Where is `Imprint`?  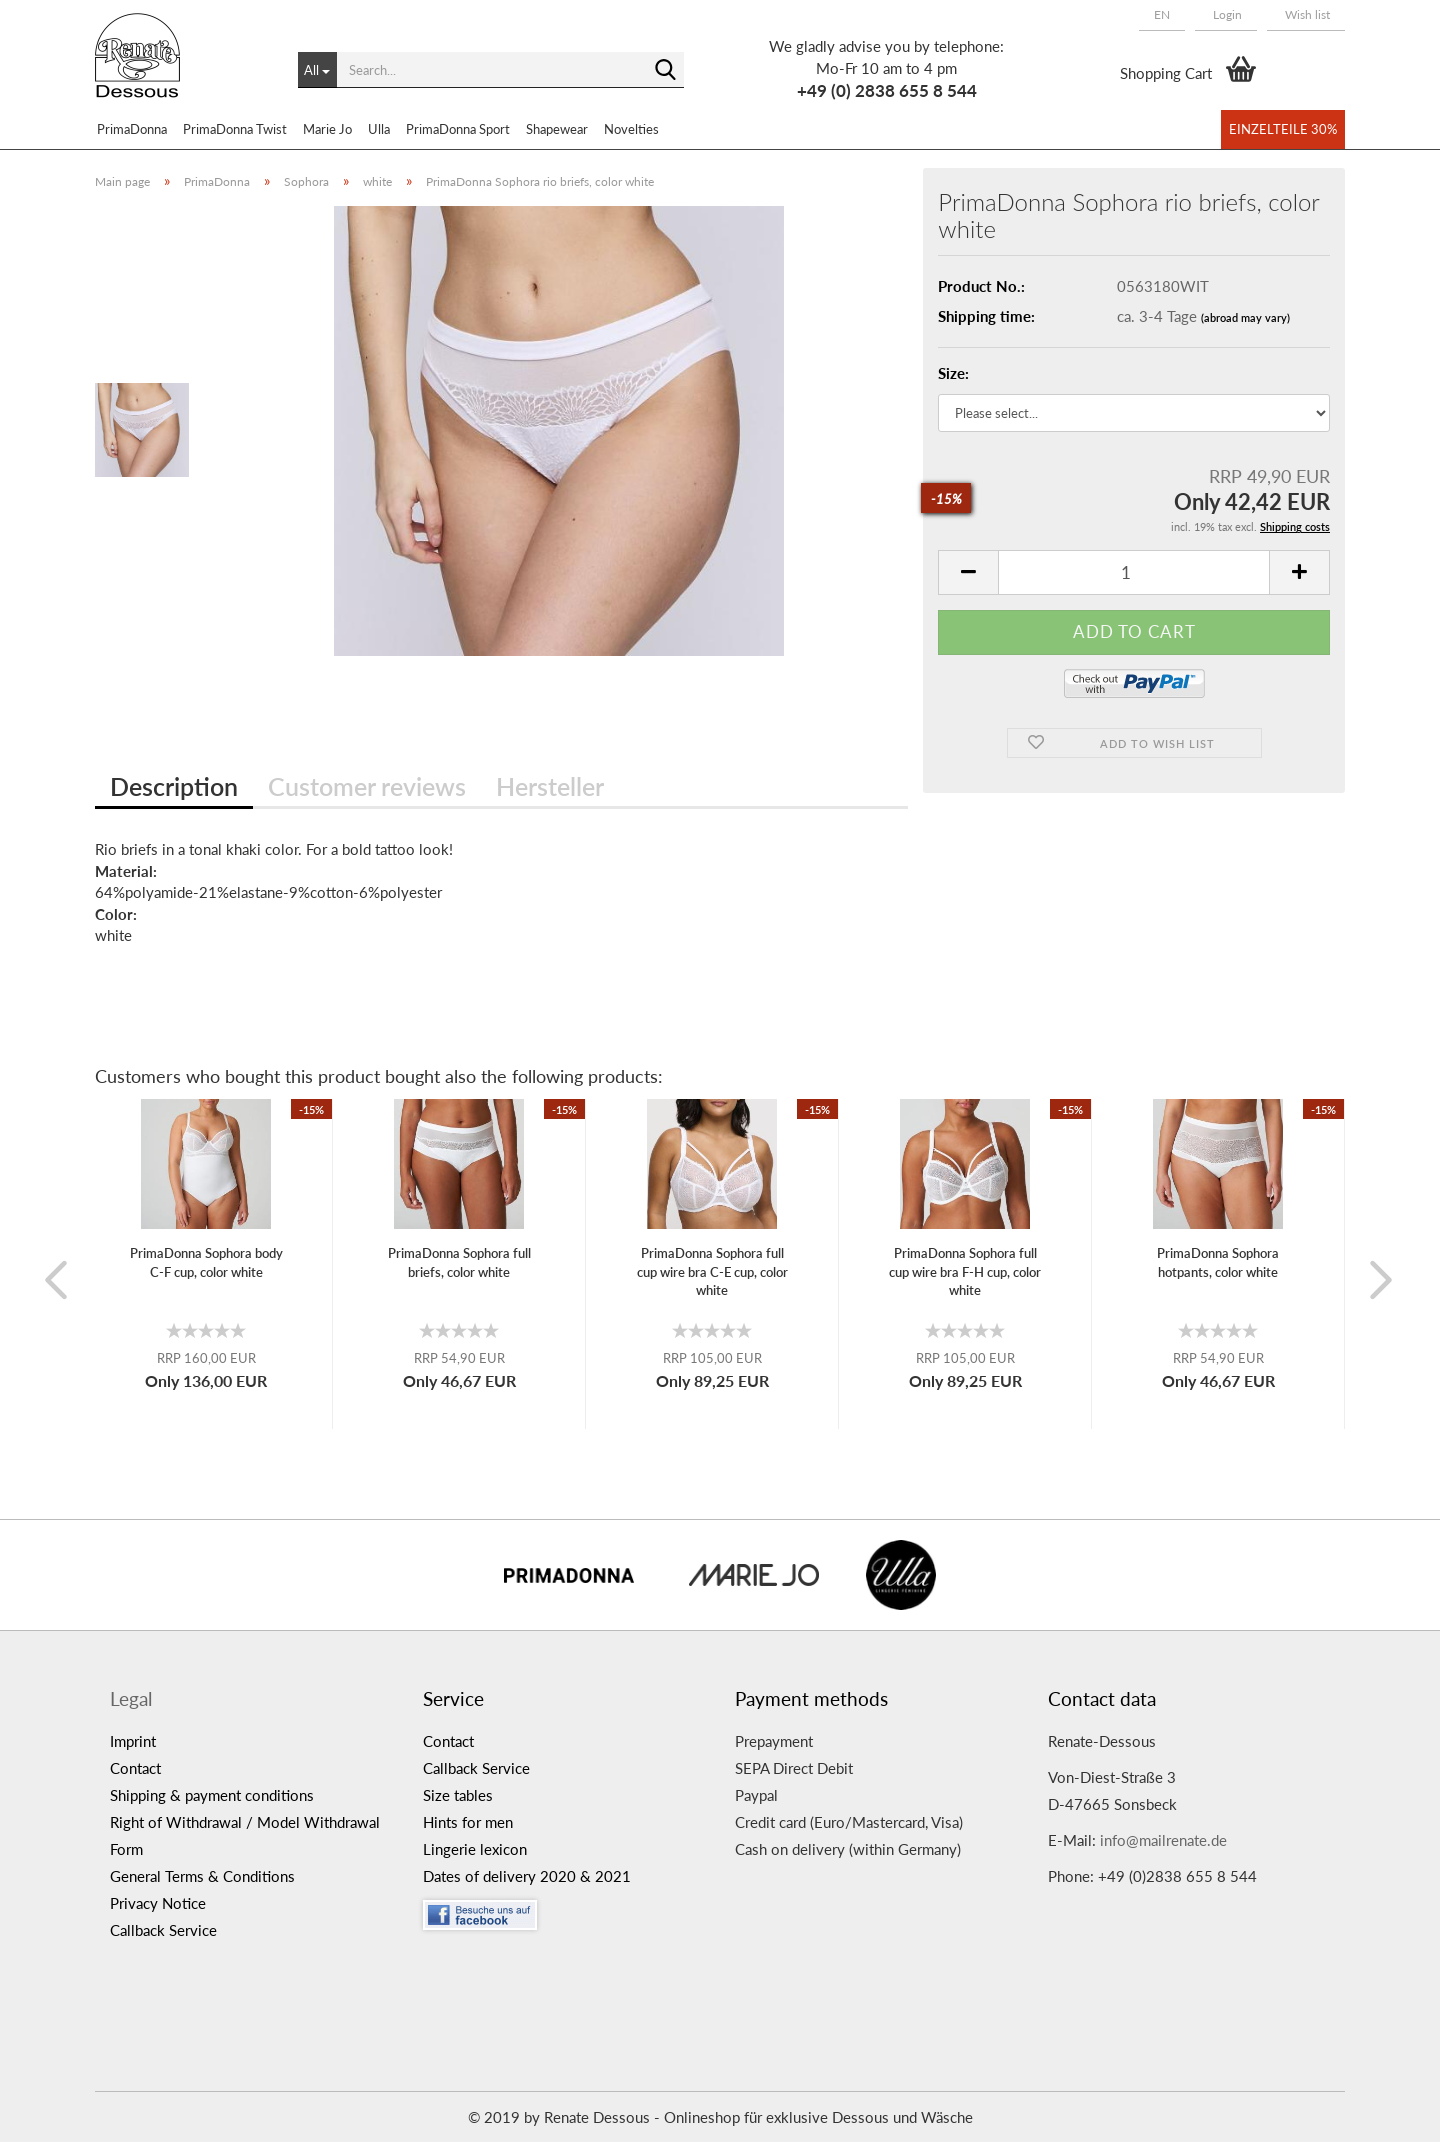
Imprint is located at coordinates (133, 1741).